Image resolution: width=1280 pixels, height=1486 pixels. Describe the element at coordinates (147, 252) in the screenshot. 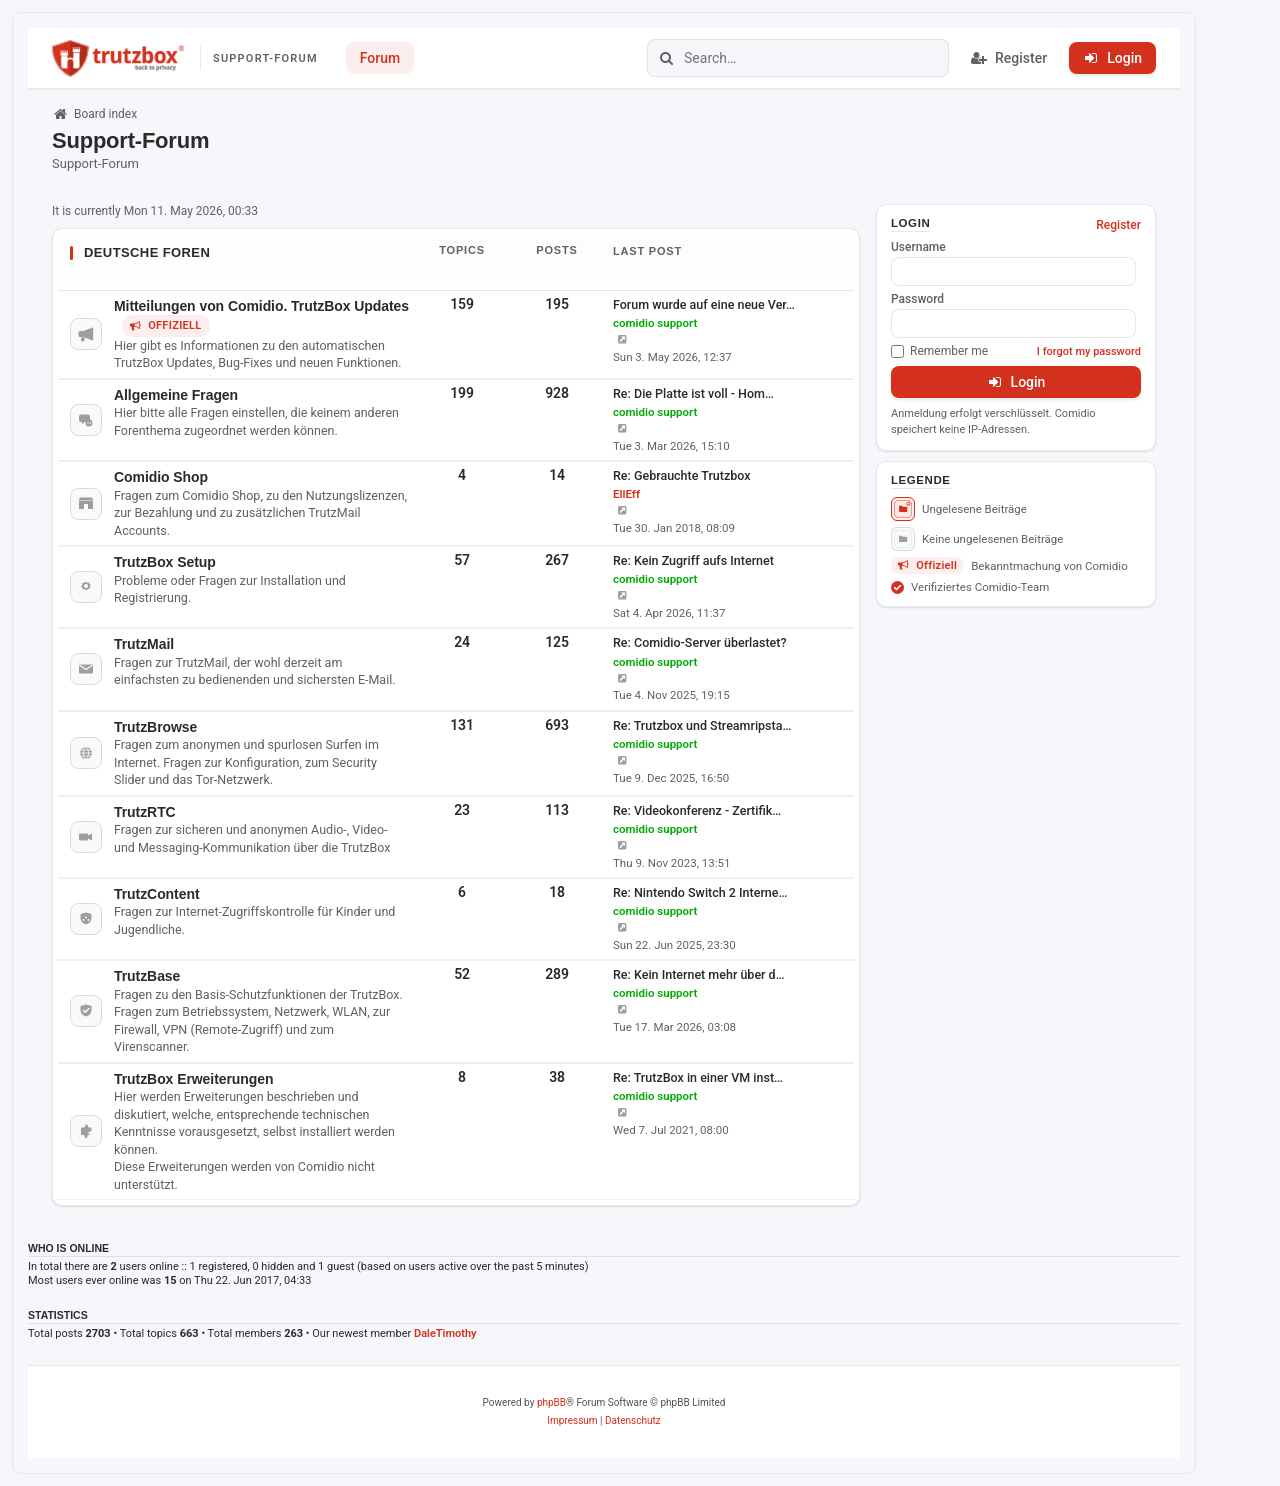

I see `Deutsche Foren` at that location.